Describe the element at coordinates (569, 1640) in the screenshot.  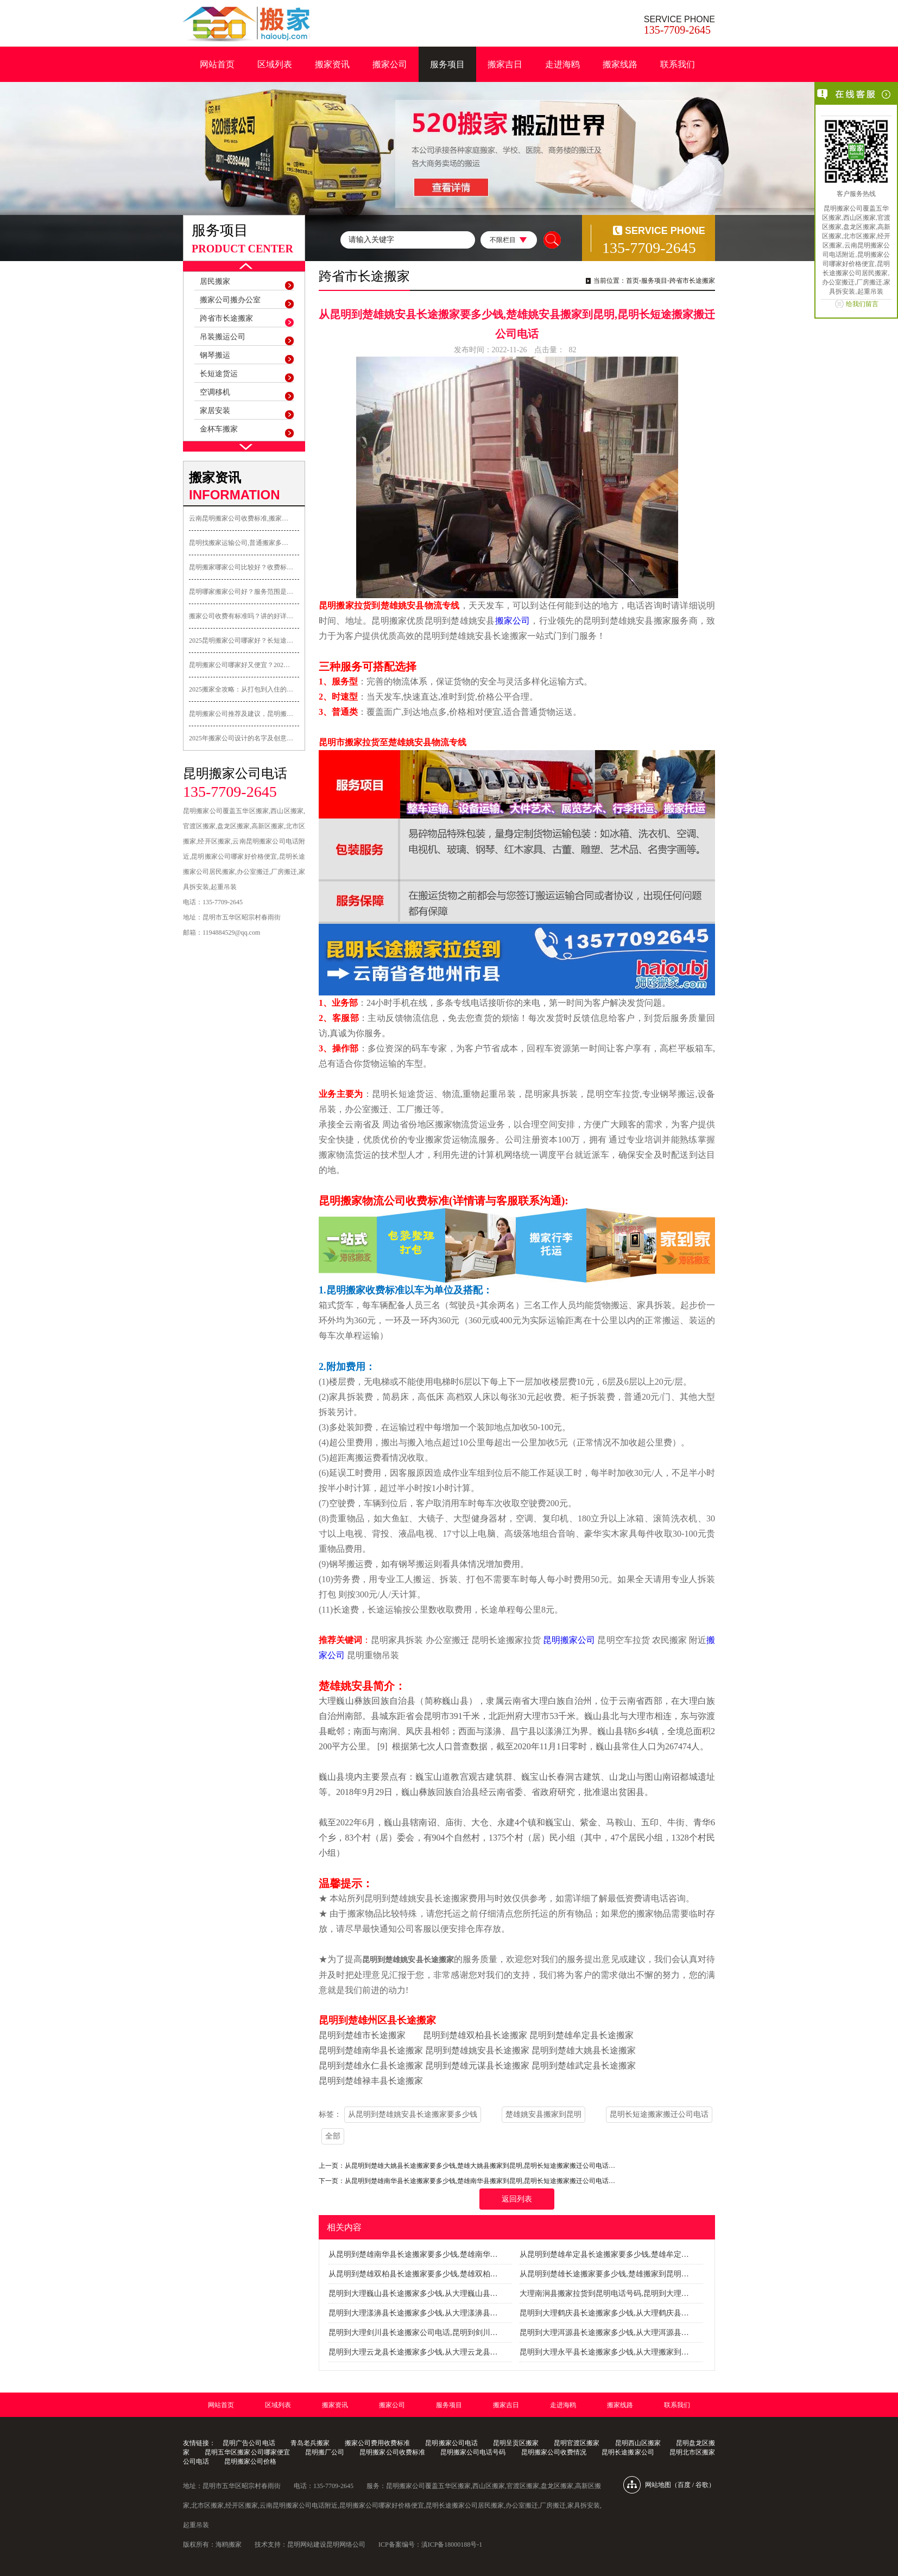
I see `昆明搬家公司` at that location.